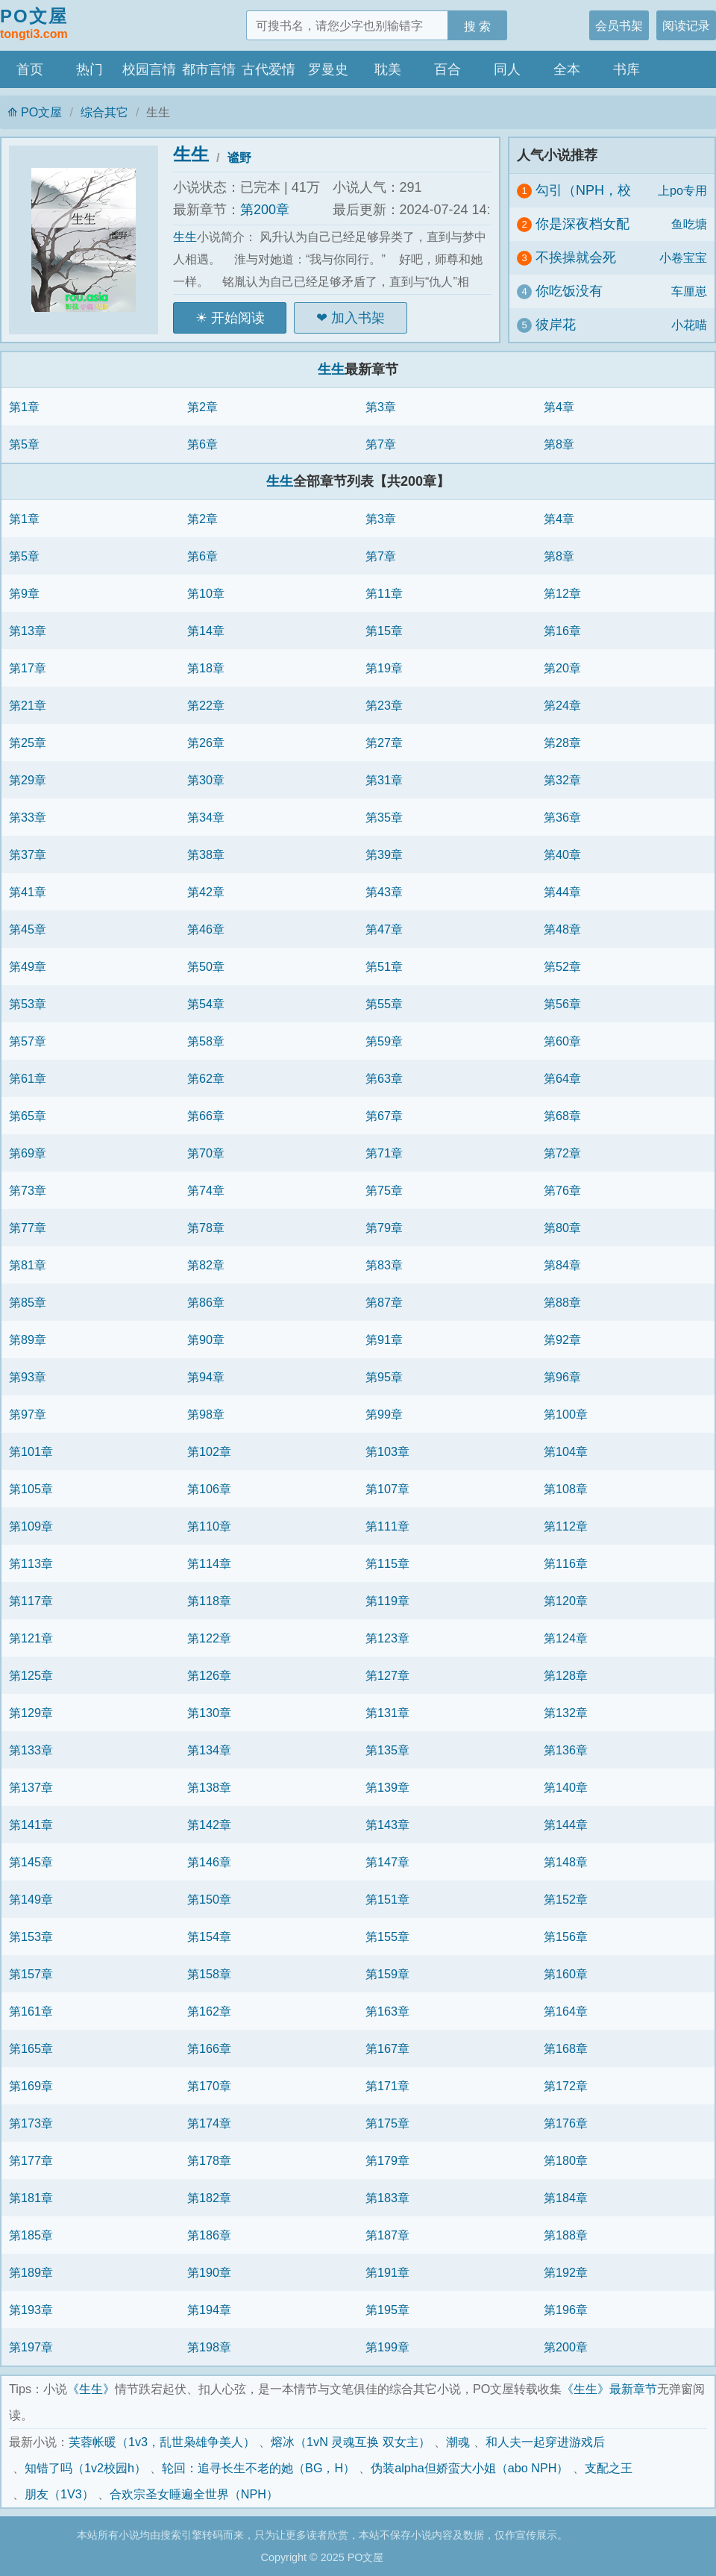  What do you see at coordinates (562, 1078) in the screenshot?
I see `第64章` at bounding box center [562, 1078].